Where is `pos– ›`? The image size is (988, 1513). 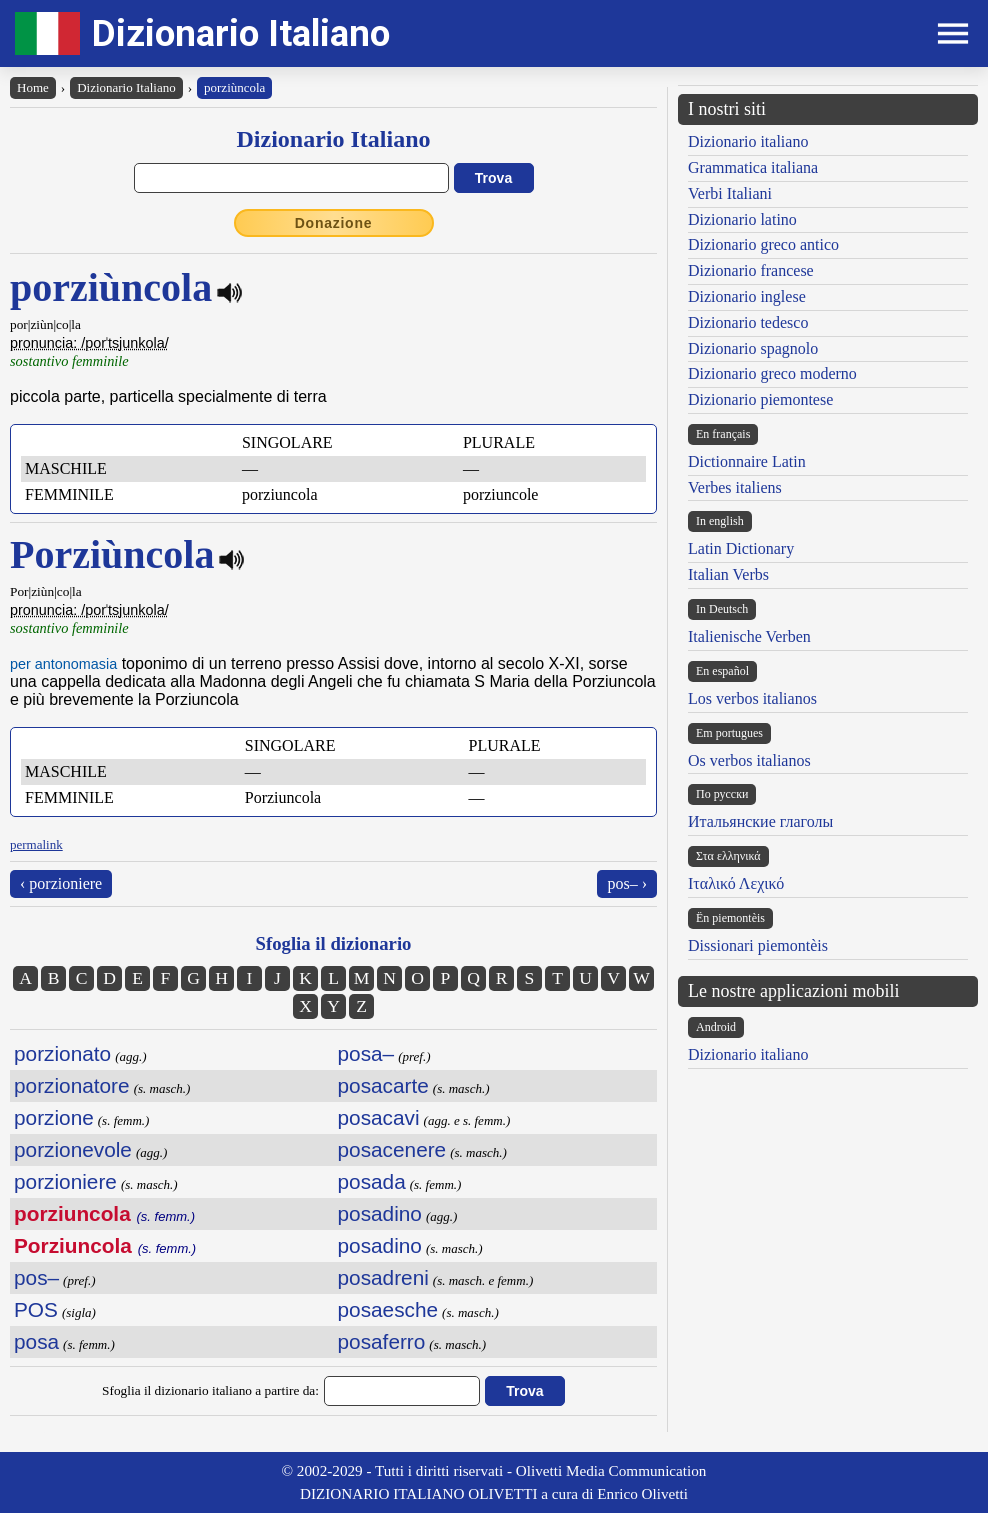
pos– › is located at coordinates (627, 883).